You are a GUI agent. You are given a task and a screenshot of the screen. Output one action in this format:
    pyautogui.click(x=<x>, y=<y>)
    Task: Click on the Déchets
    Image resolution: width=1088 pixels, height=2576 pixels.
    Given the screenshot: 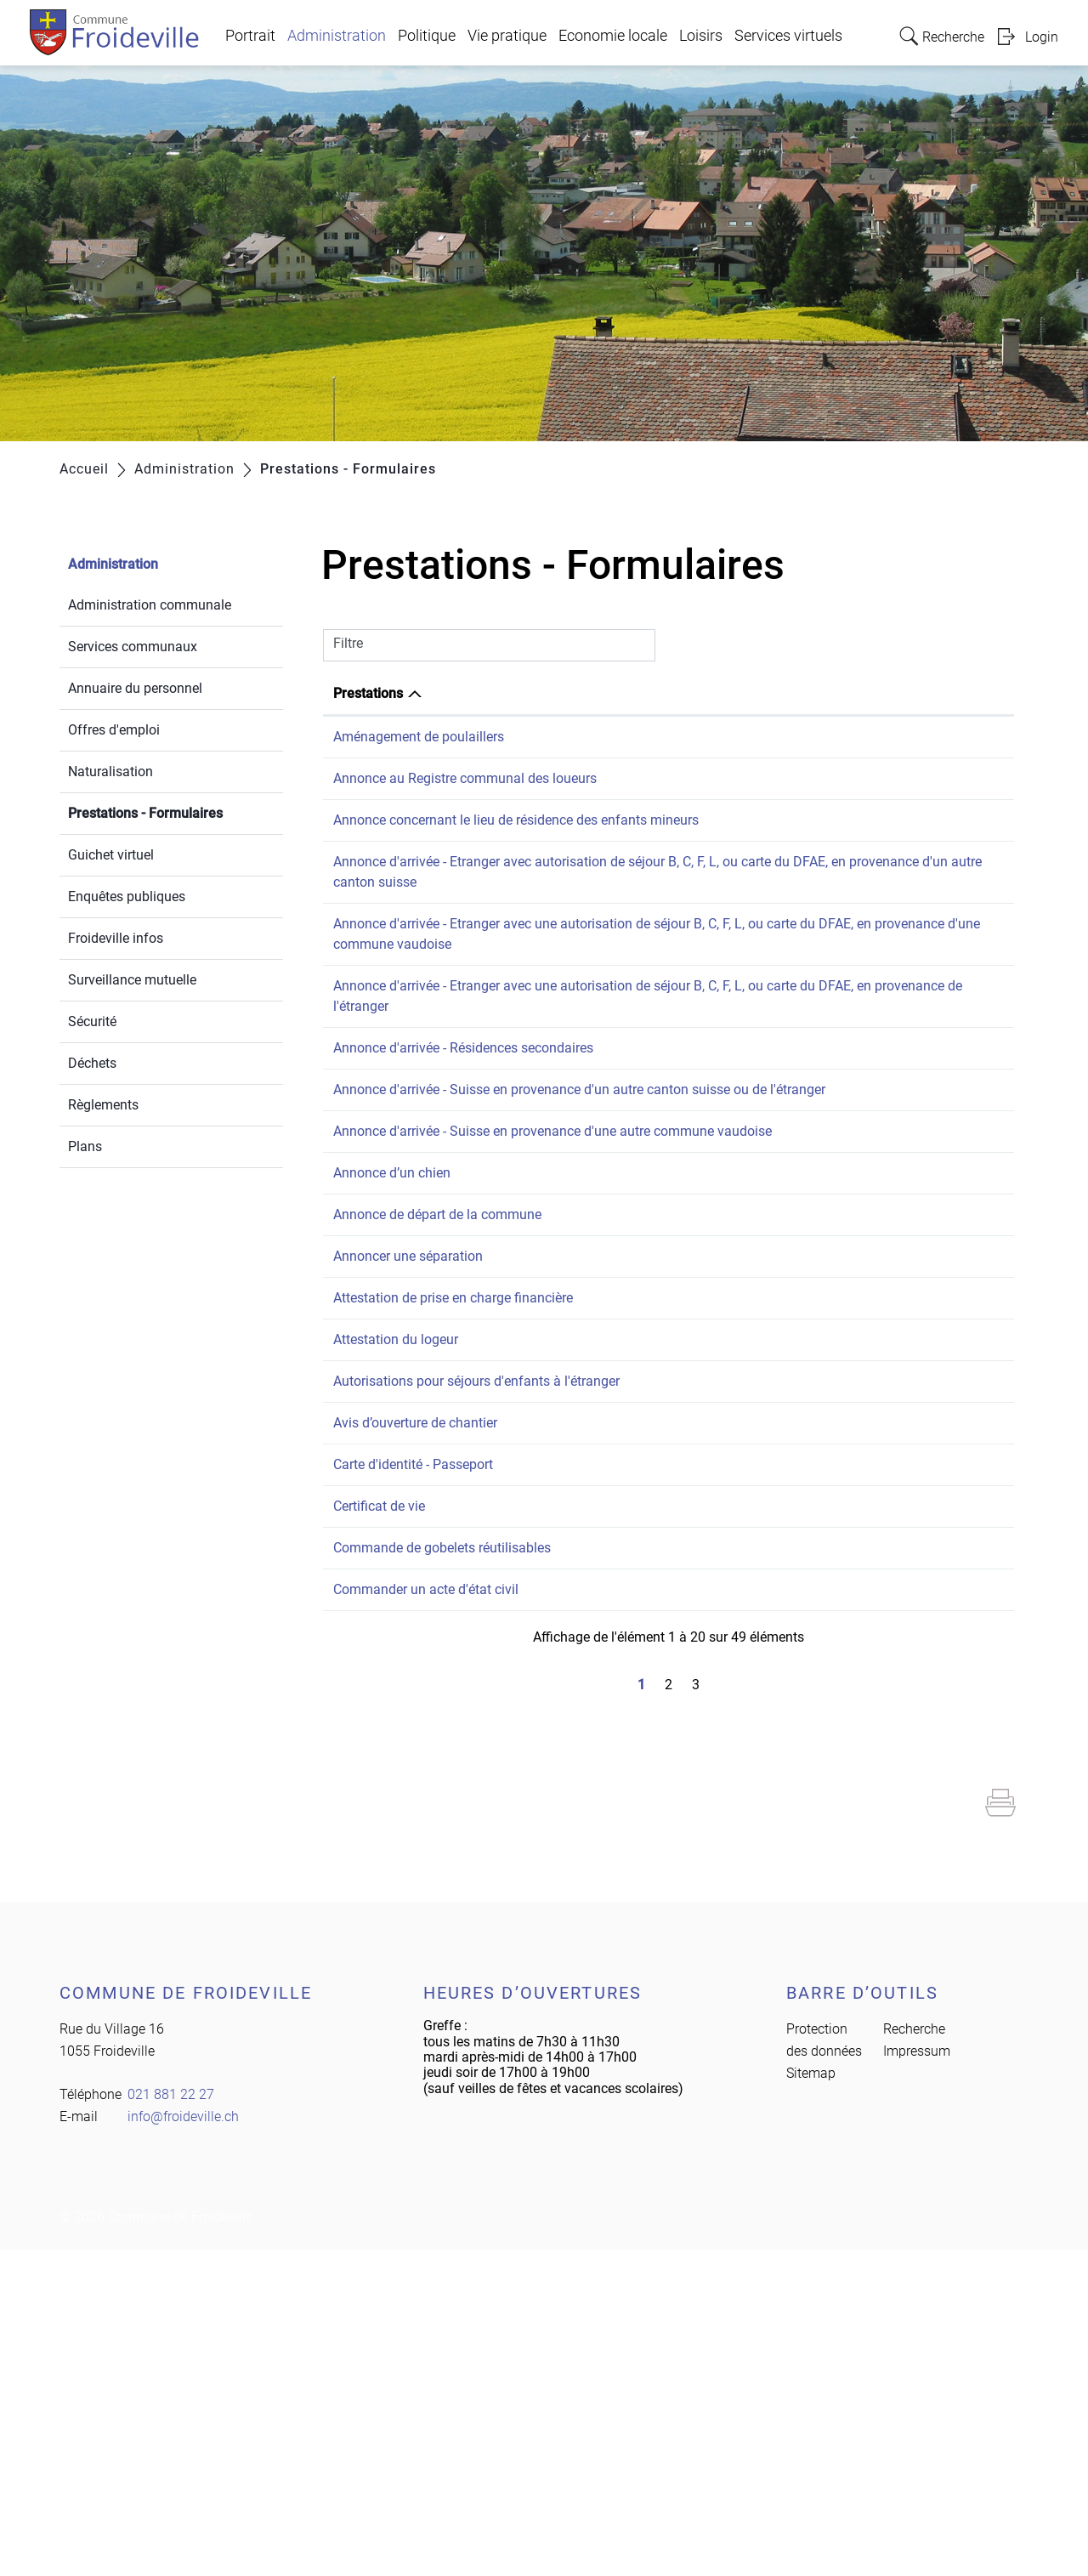 What is the action you would take?
    pyautogui.click(x=92, y=1063)
    